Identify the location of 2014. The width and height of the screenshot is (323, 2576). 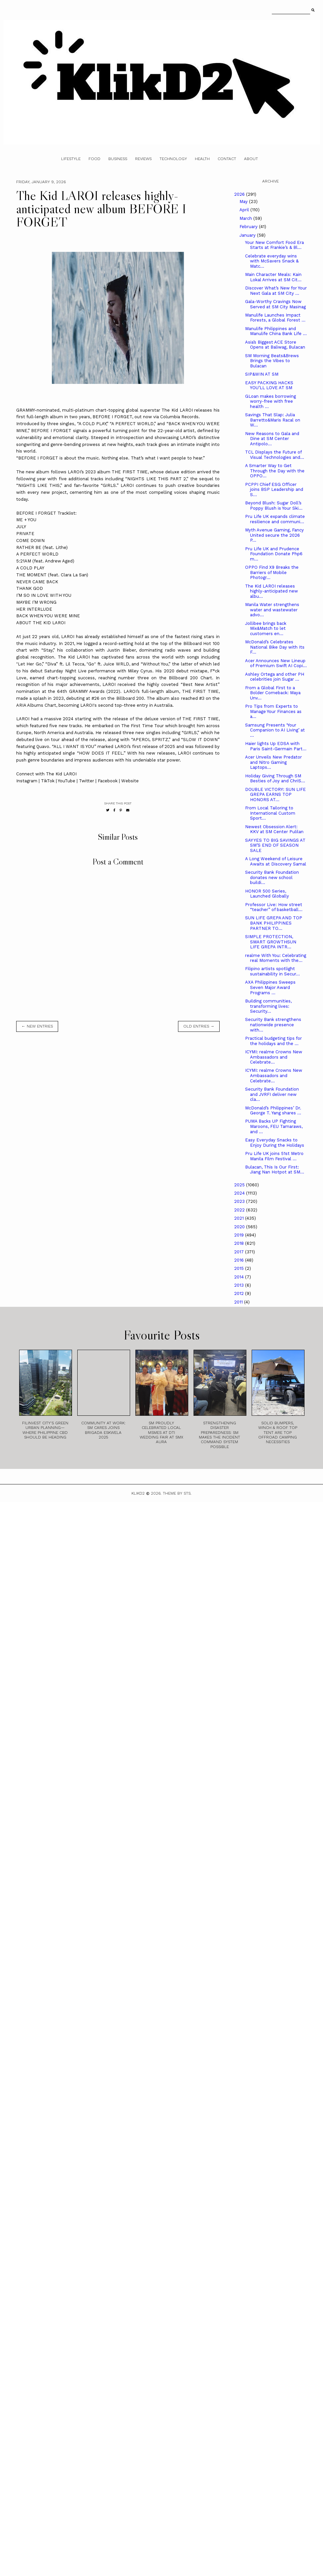
(239, 1276).